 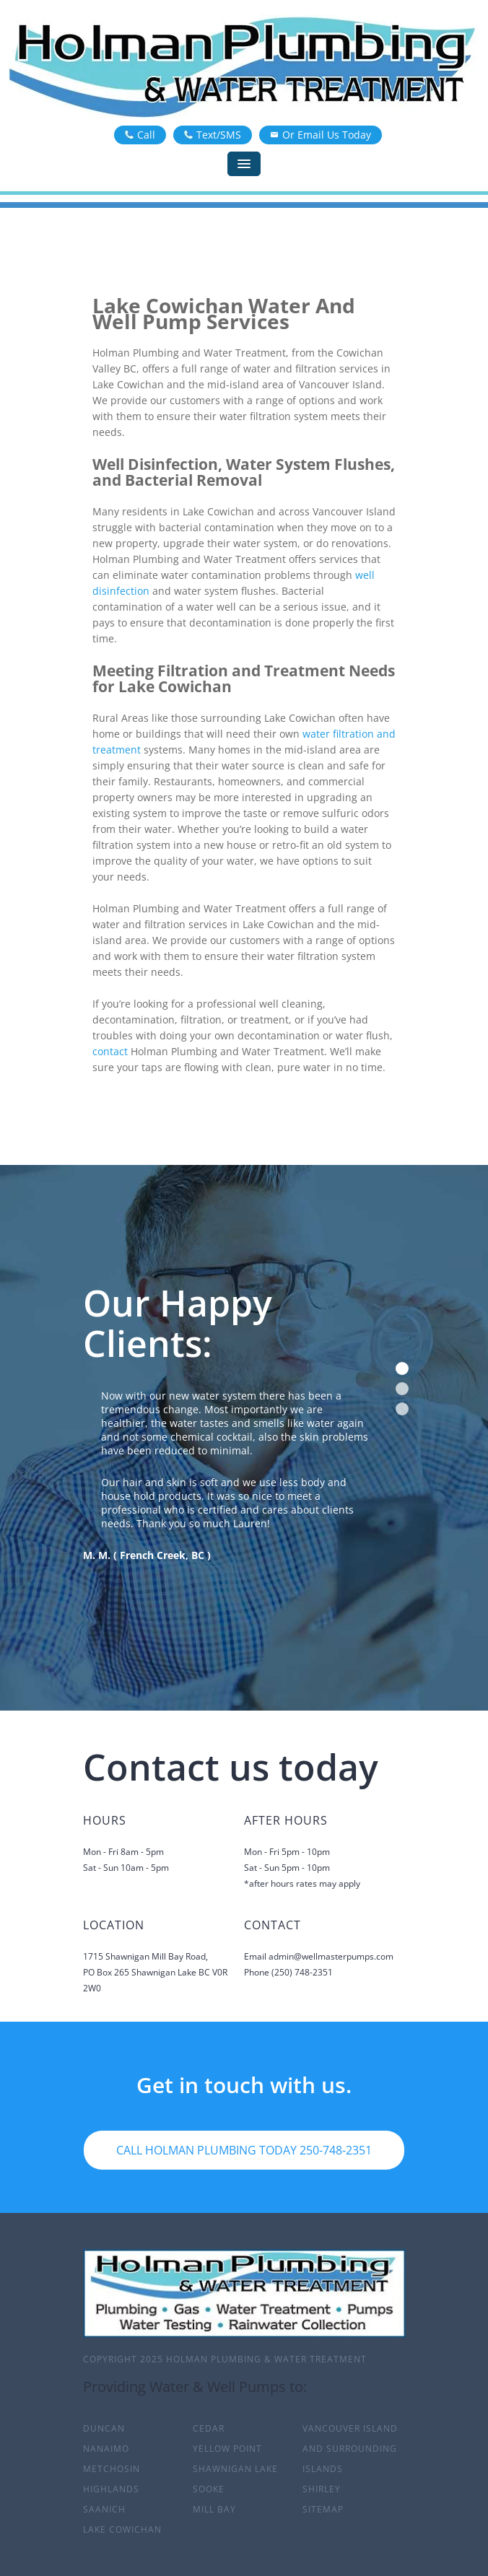 I want to click on Mill Bay, so click(x=214, y=2509).